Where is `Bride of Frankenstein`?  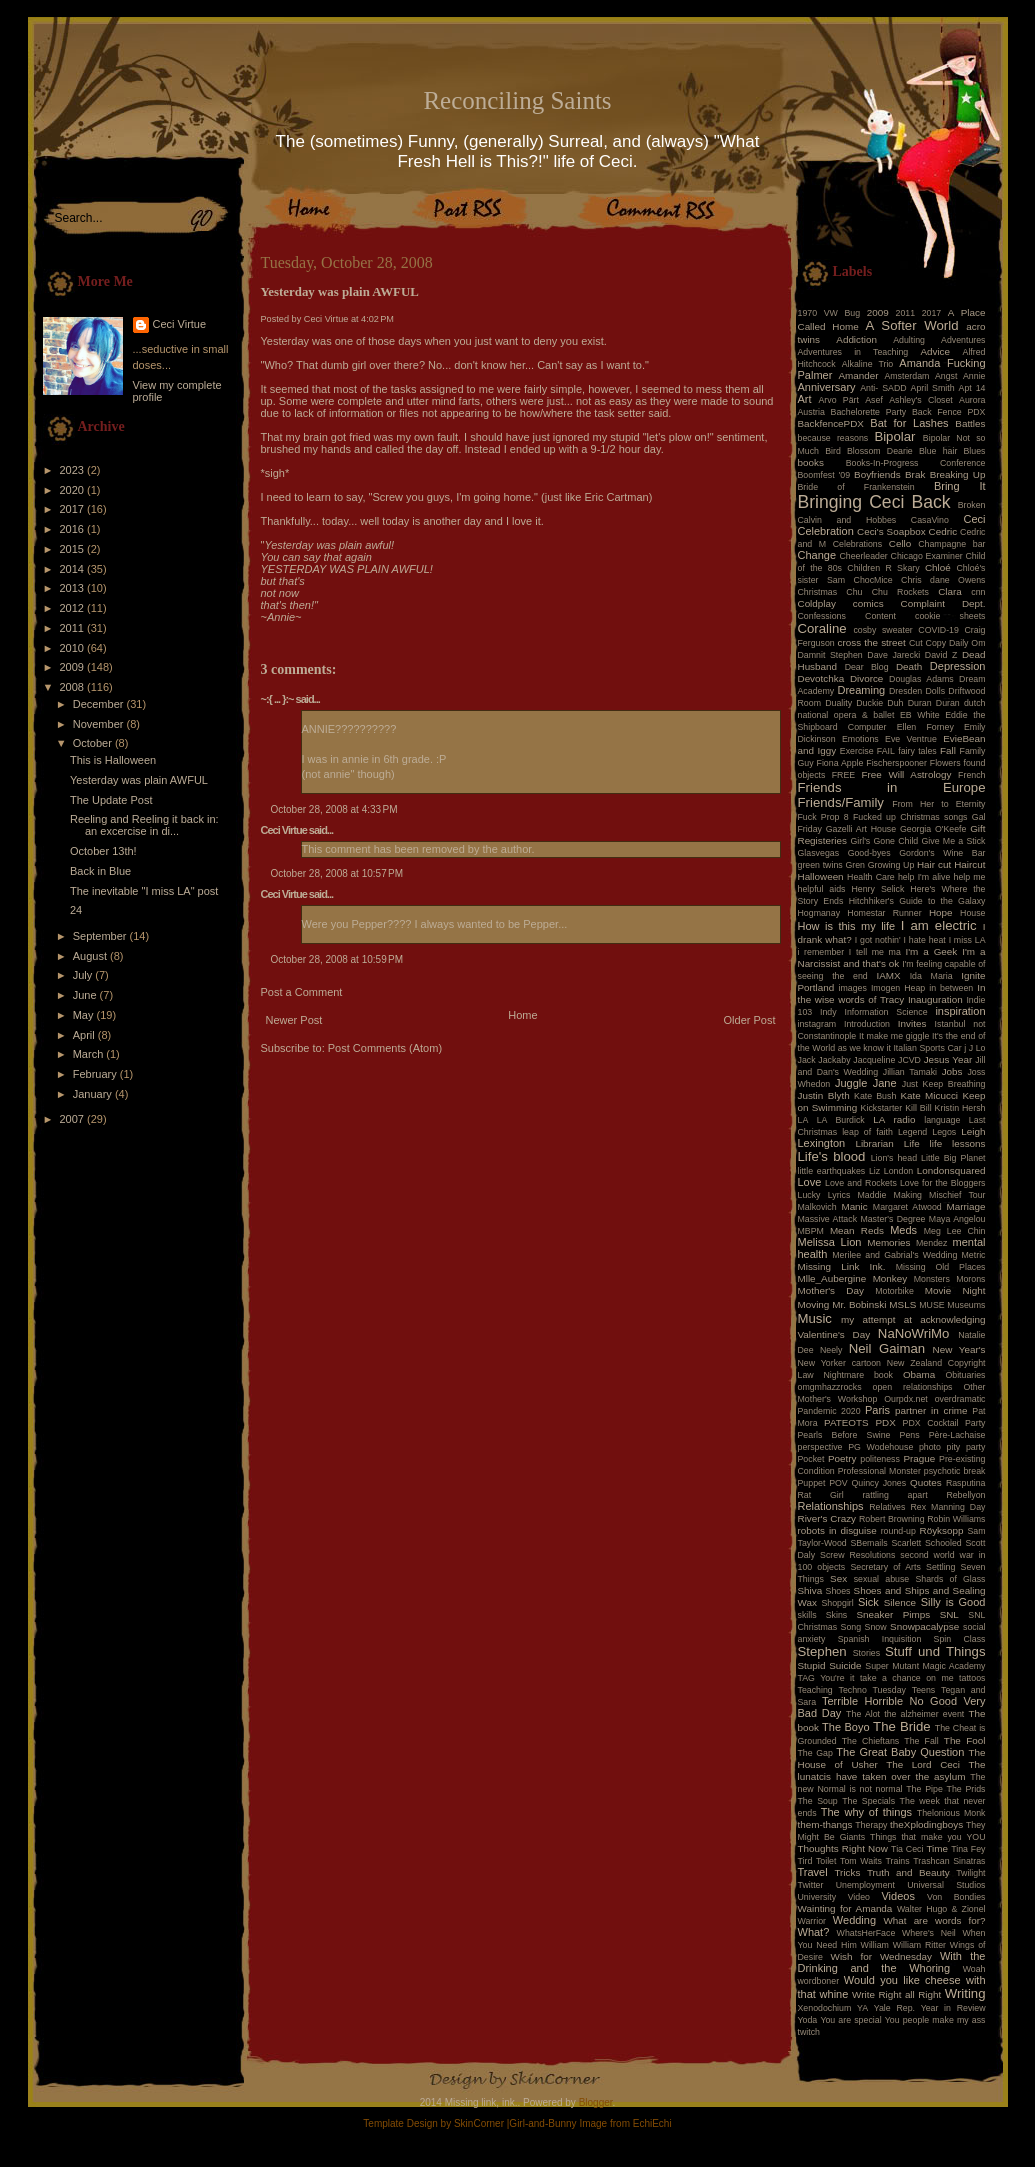 Bride of Frankenstein is located at coordinates (856, 487).